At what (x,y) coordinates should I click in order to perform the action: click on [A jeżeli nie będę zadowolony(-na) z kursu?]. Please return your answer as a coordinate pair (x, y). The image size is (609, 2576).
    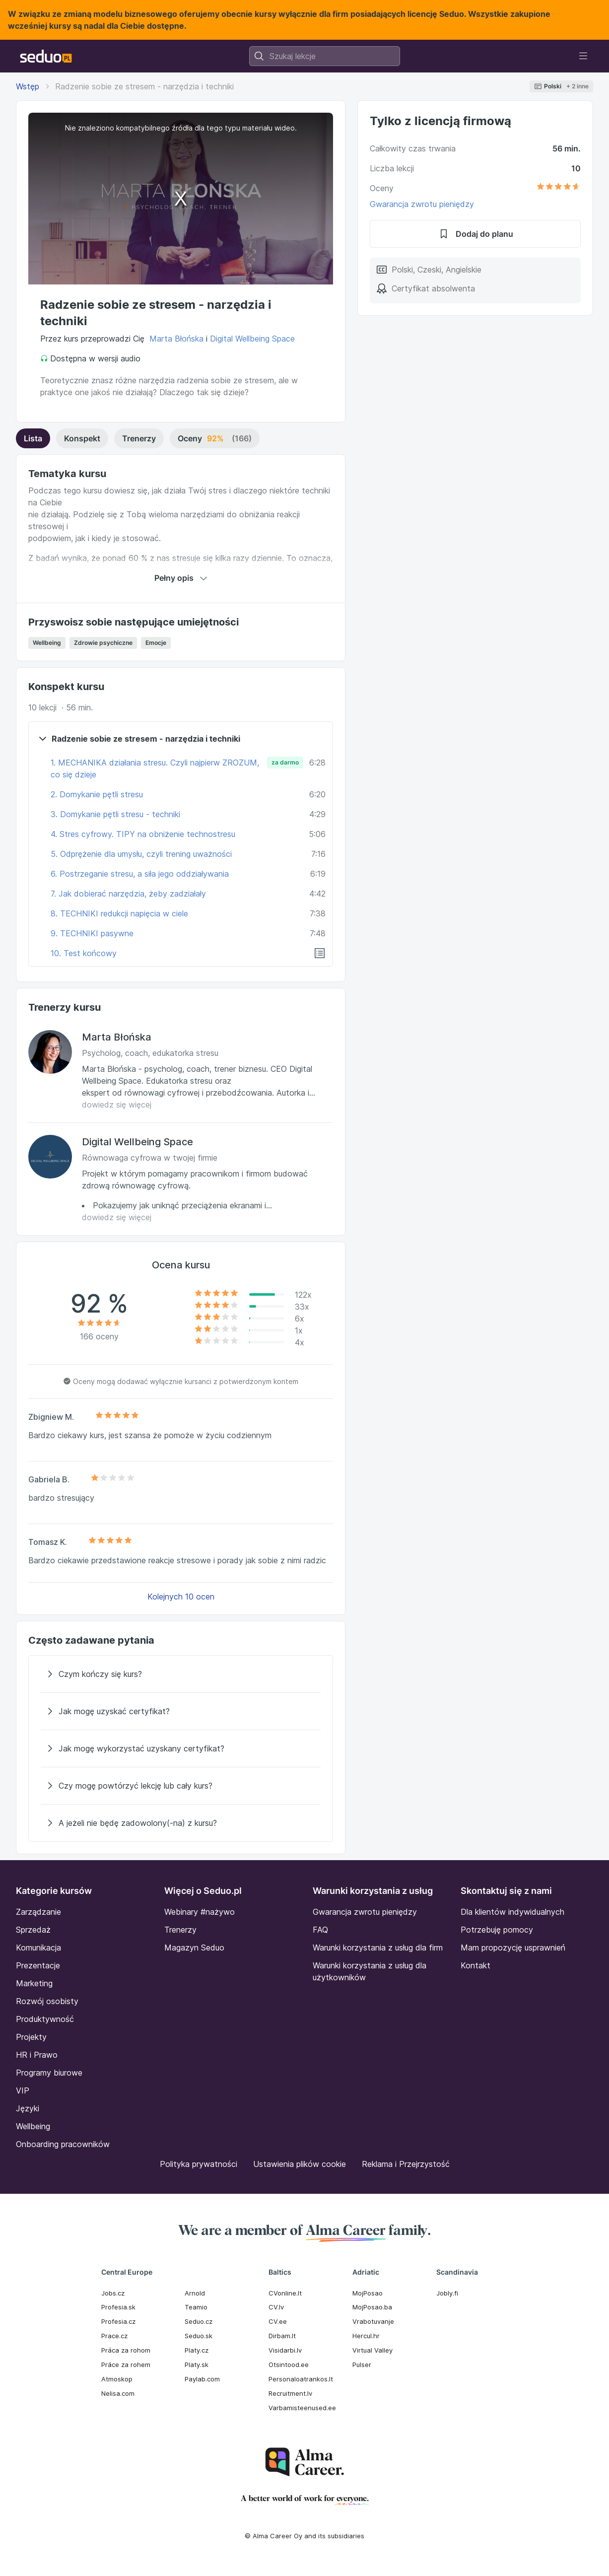
    Looking at the image, I should click on (181, 1822).